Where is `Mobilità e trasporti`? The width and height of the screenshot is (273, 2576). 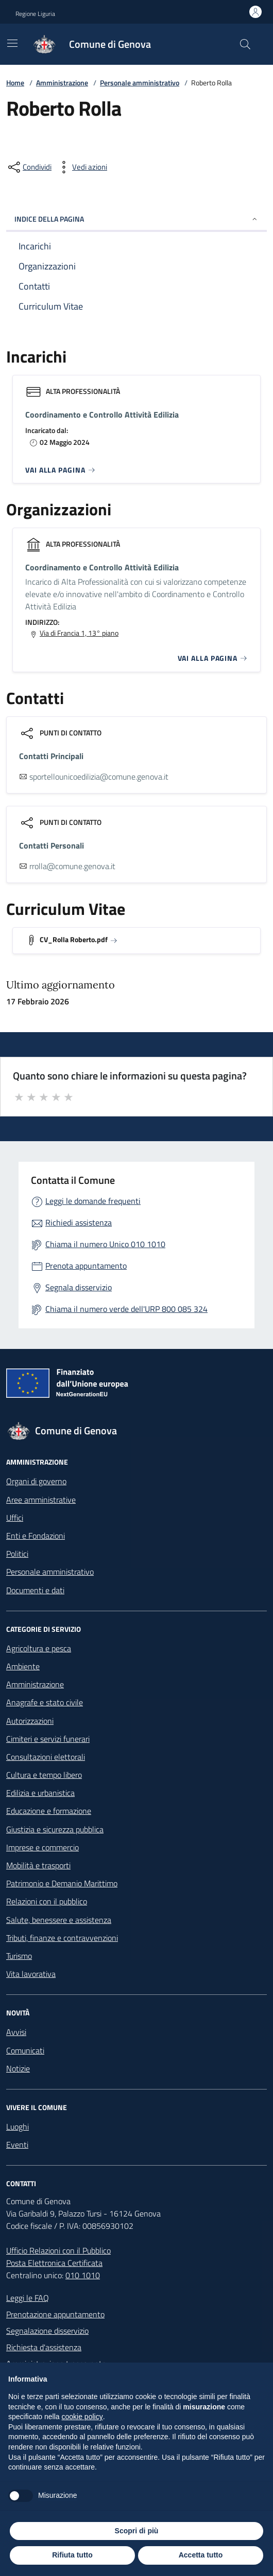 Mobilità e trasporti is located at coordinates (38, 1865).